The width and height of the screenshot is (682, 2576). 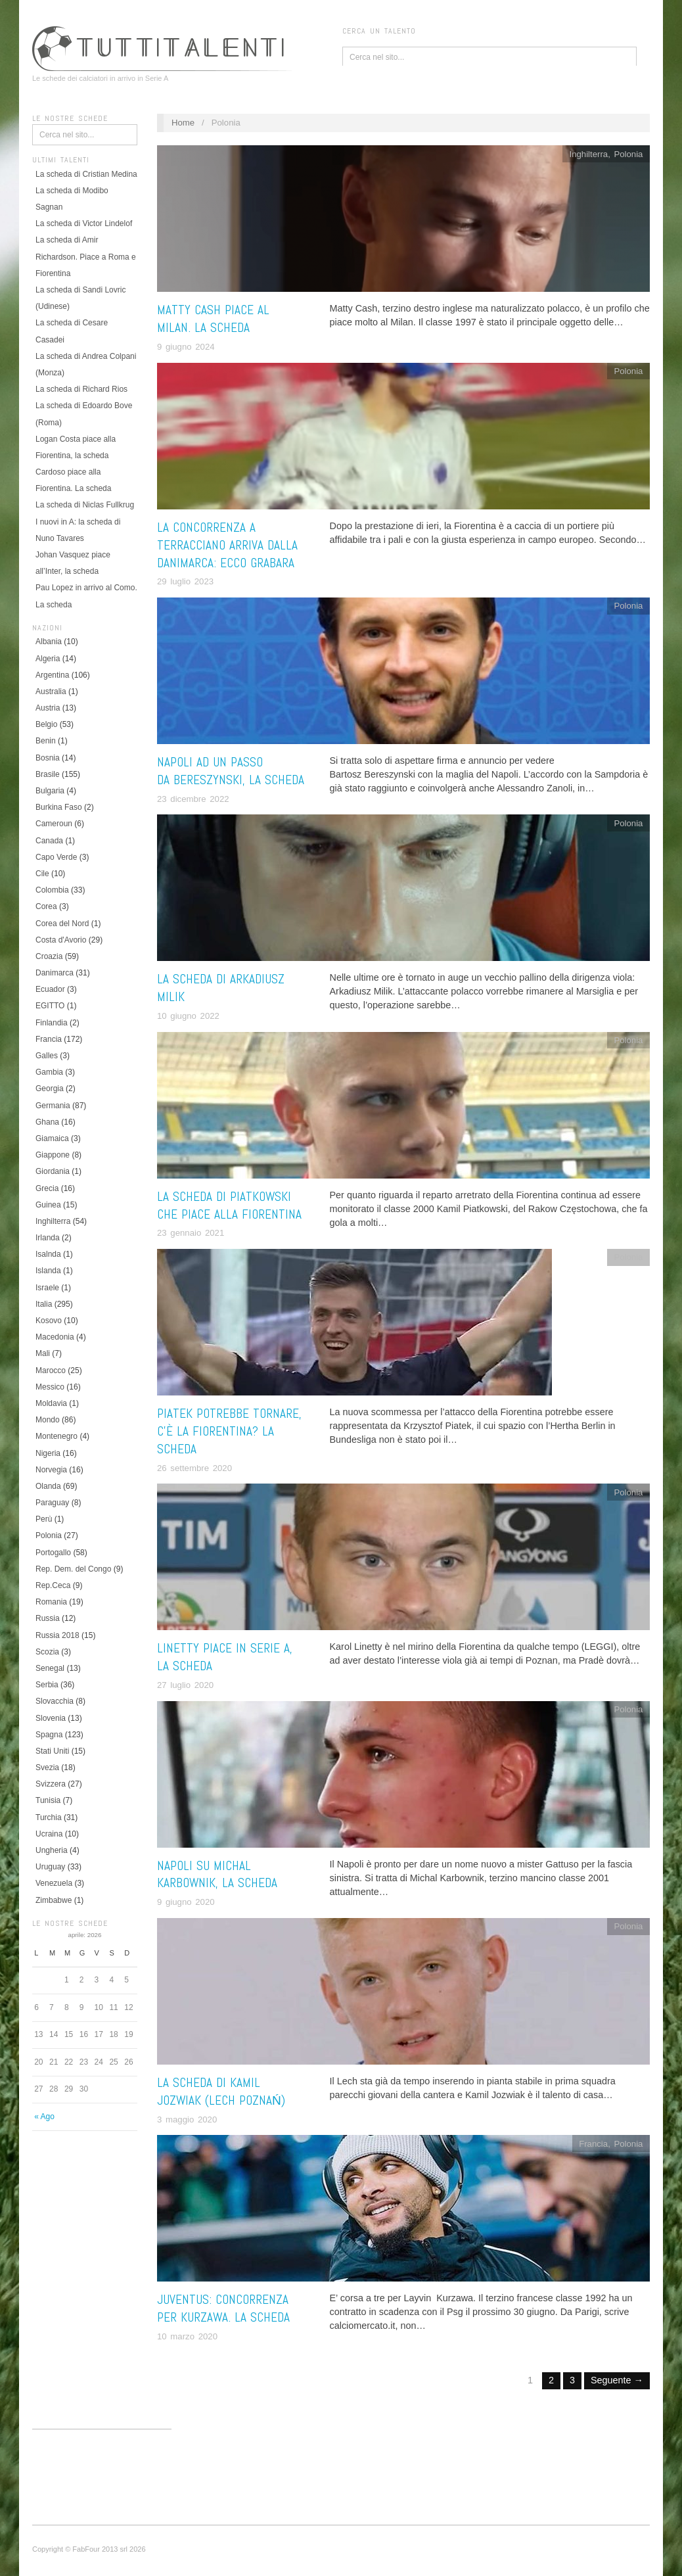 What do you see at coordinates (57, 1635) in the screenshot?
I see `Russia 2018` at bounding box center [57, 1635].